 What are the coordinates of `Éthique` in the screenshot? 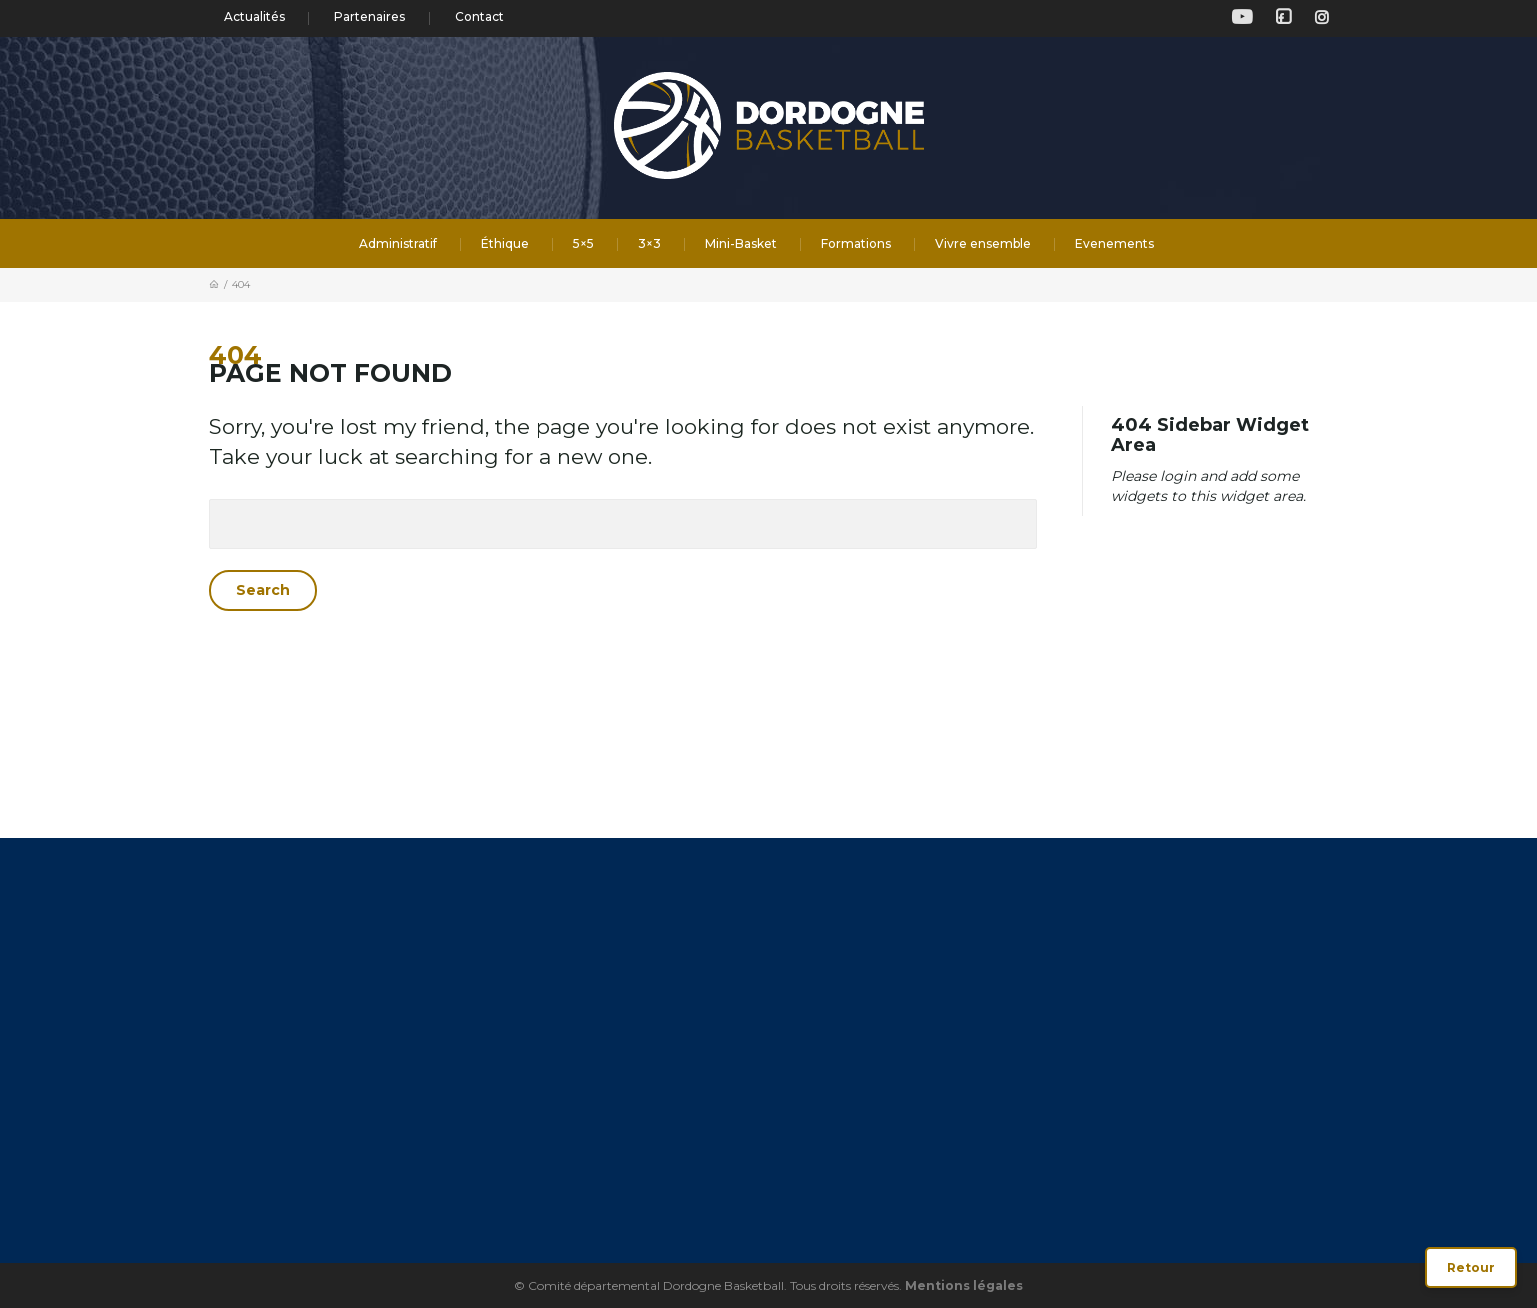 It's located at (505, 243).